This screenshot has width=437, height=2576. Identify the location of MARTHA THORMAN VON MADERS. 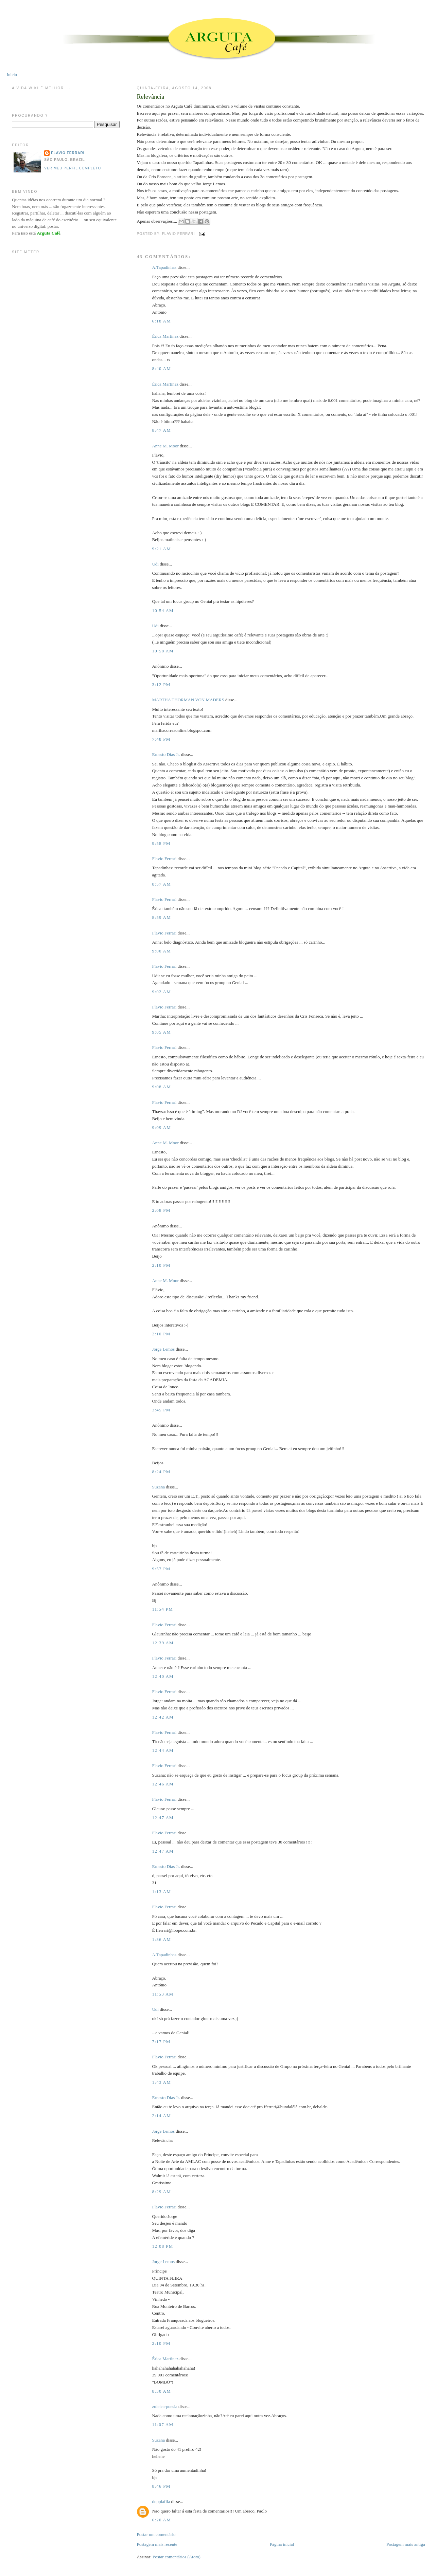
(188, 699).